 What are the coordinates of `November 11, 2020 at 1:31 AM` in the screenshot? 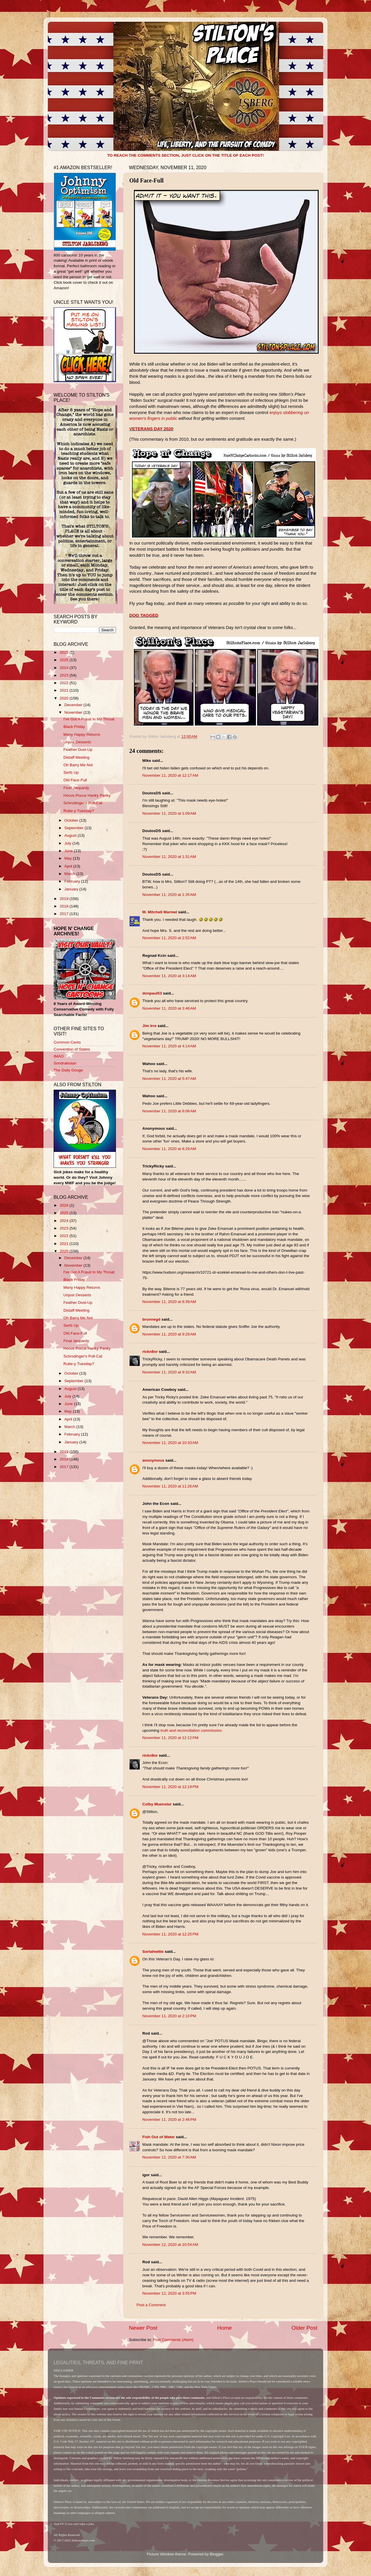 It's located at (169, 856).